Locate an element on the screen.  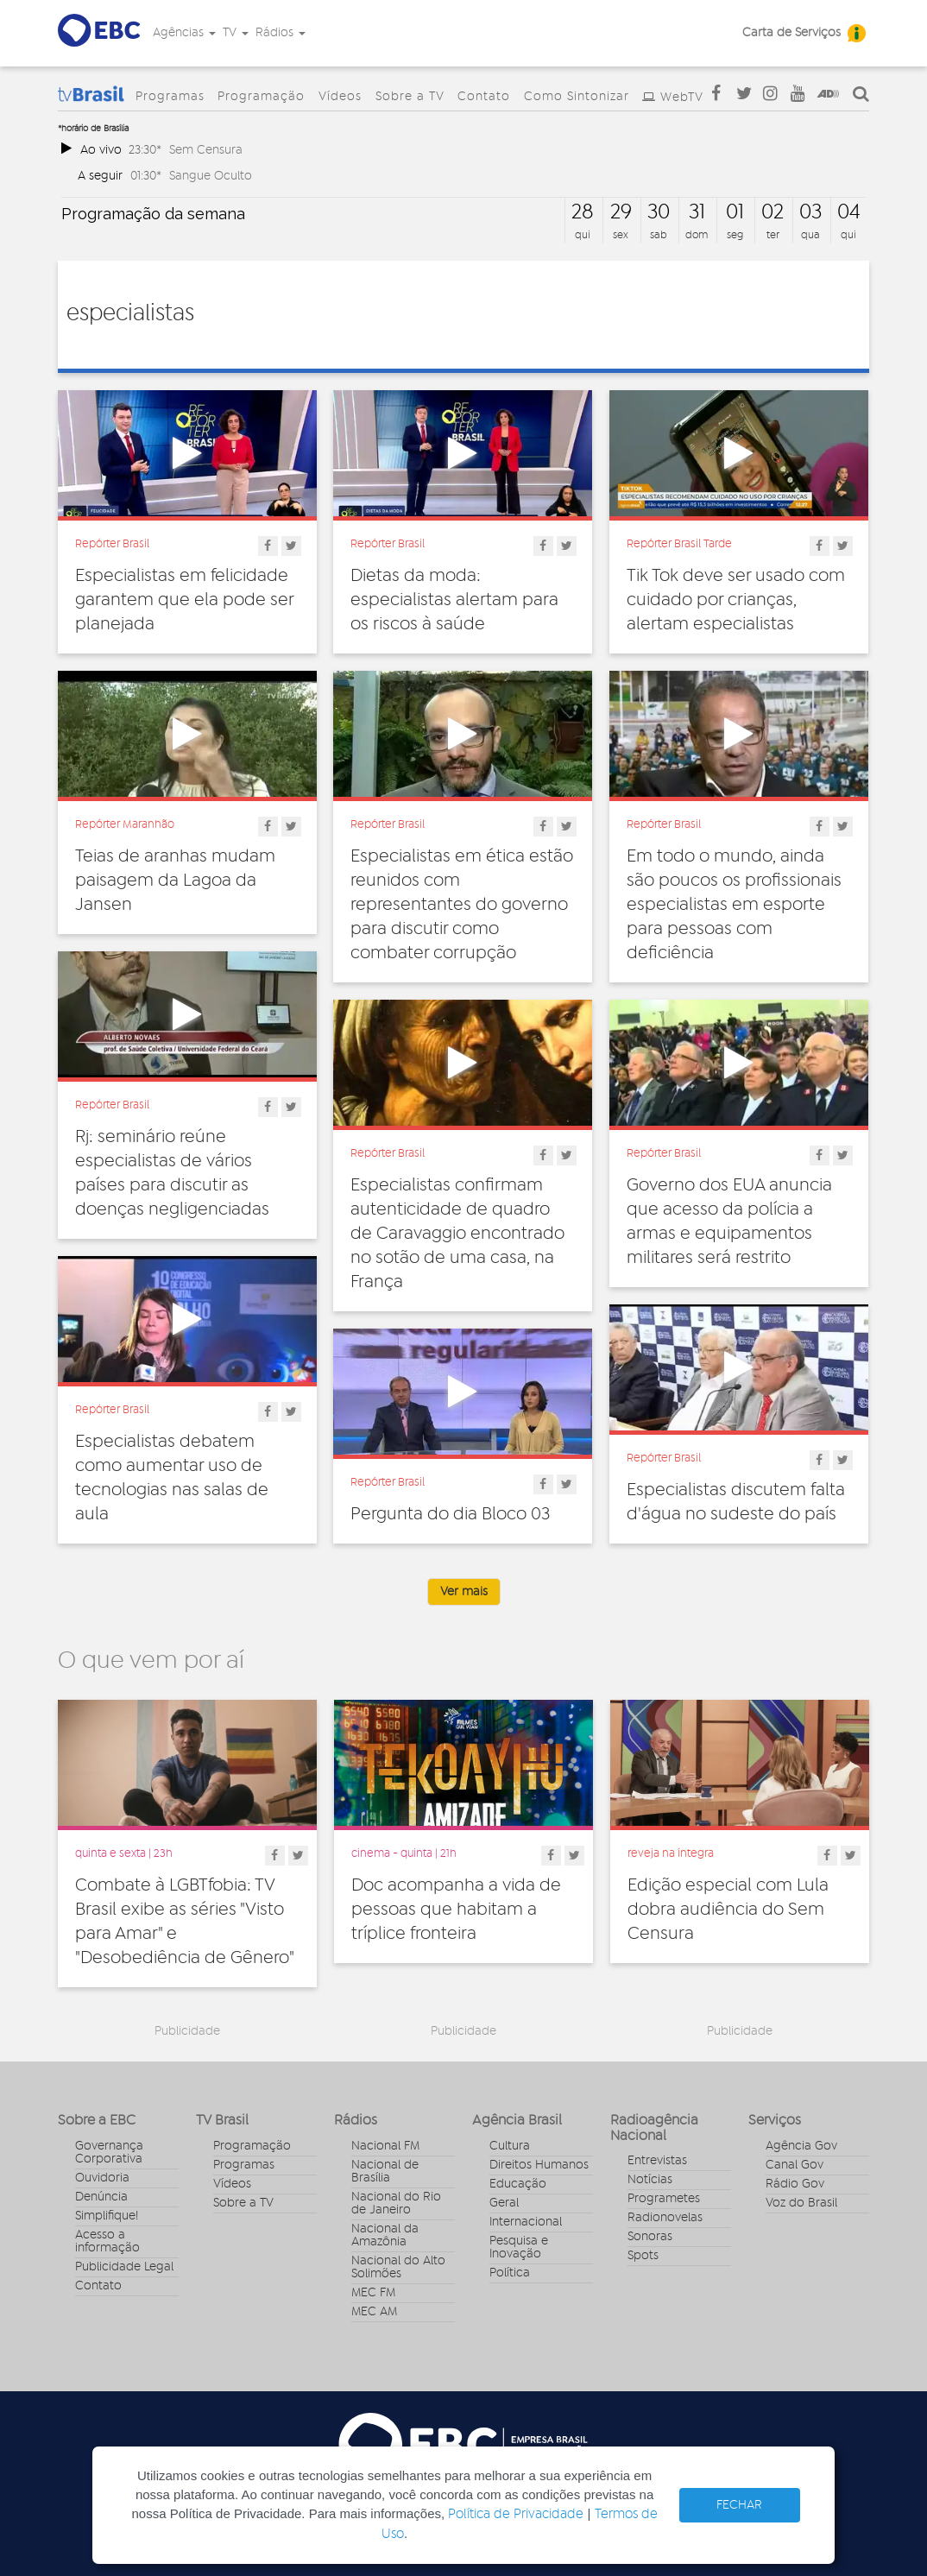
Denúncia is located at coordinates (101, 2197).